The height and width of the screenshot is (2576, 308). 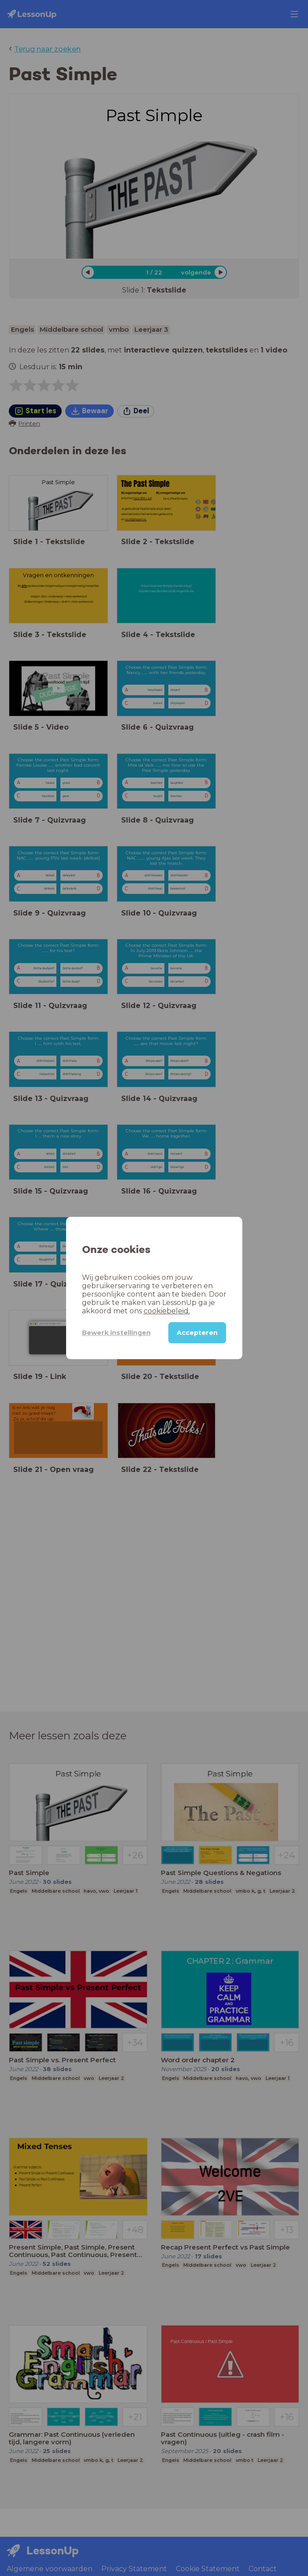 I want to click on Bewerk instellingen, so click(x=116, y=1333).